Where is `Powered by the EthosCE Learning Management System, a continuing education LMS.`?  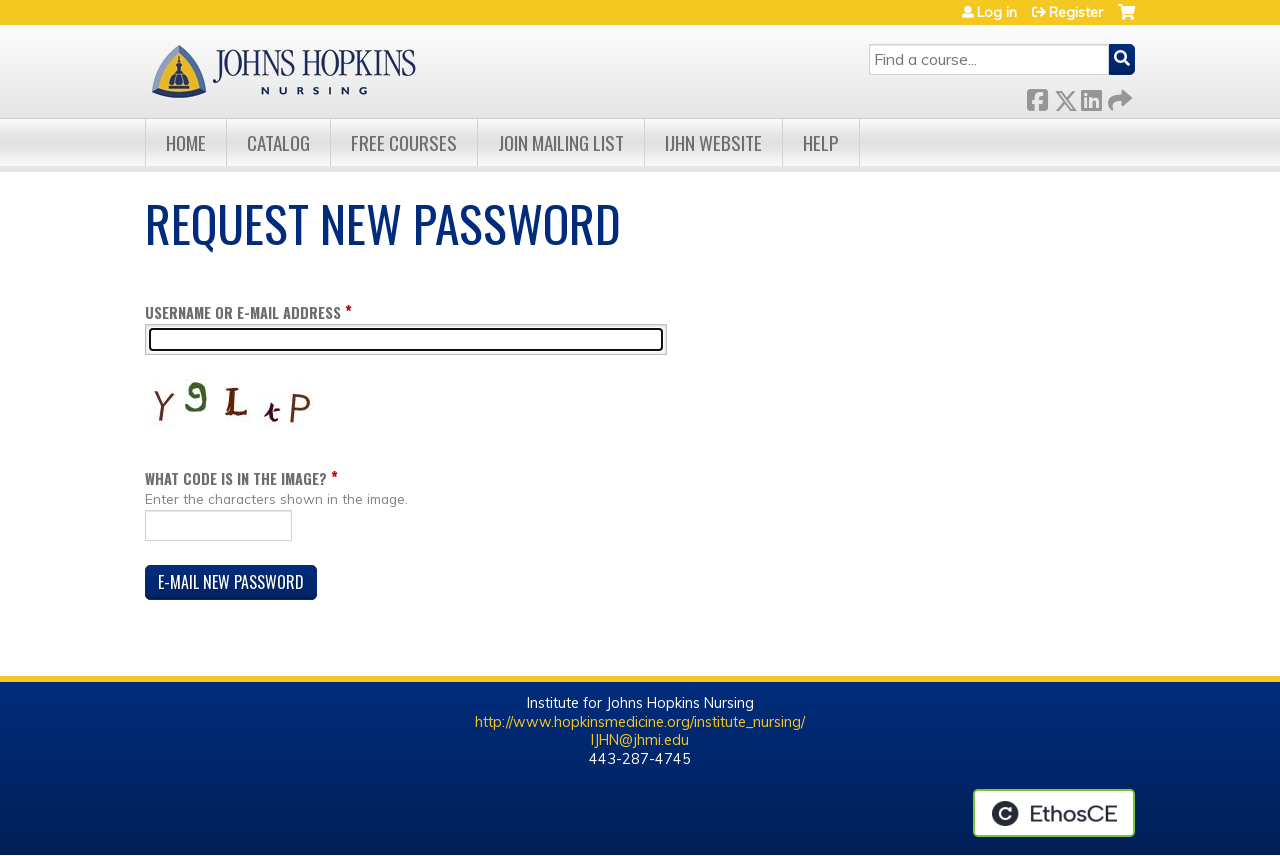
Powered by the EthosCE Learning Management System, a continuing education LMS. is located at coordinates (1054, 813).